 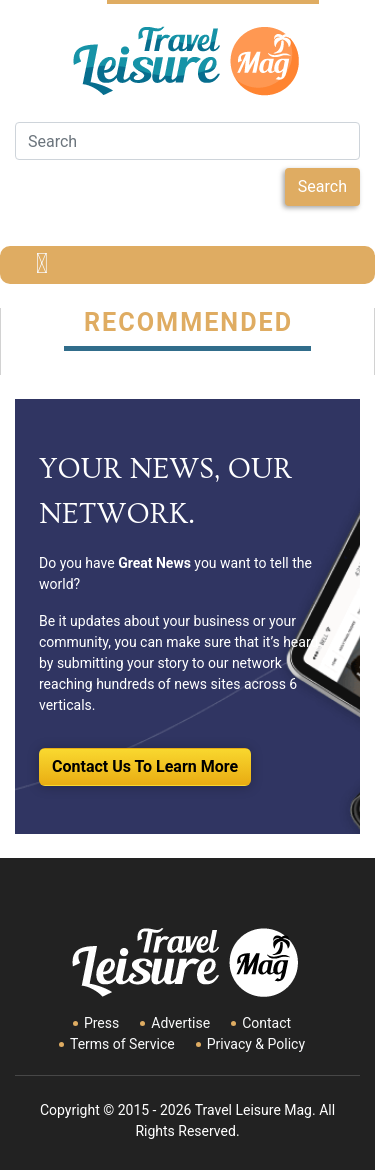 What do you see at coordinates (266, 1023) in the screenshot?
I see `Contact` at bounding box center [266, 1023].